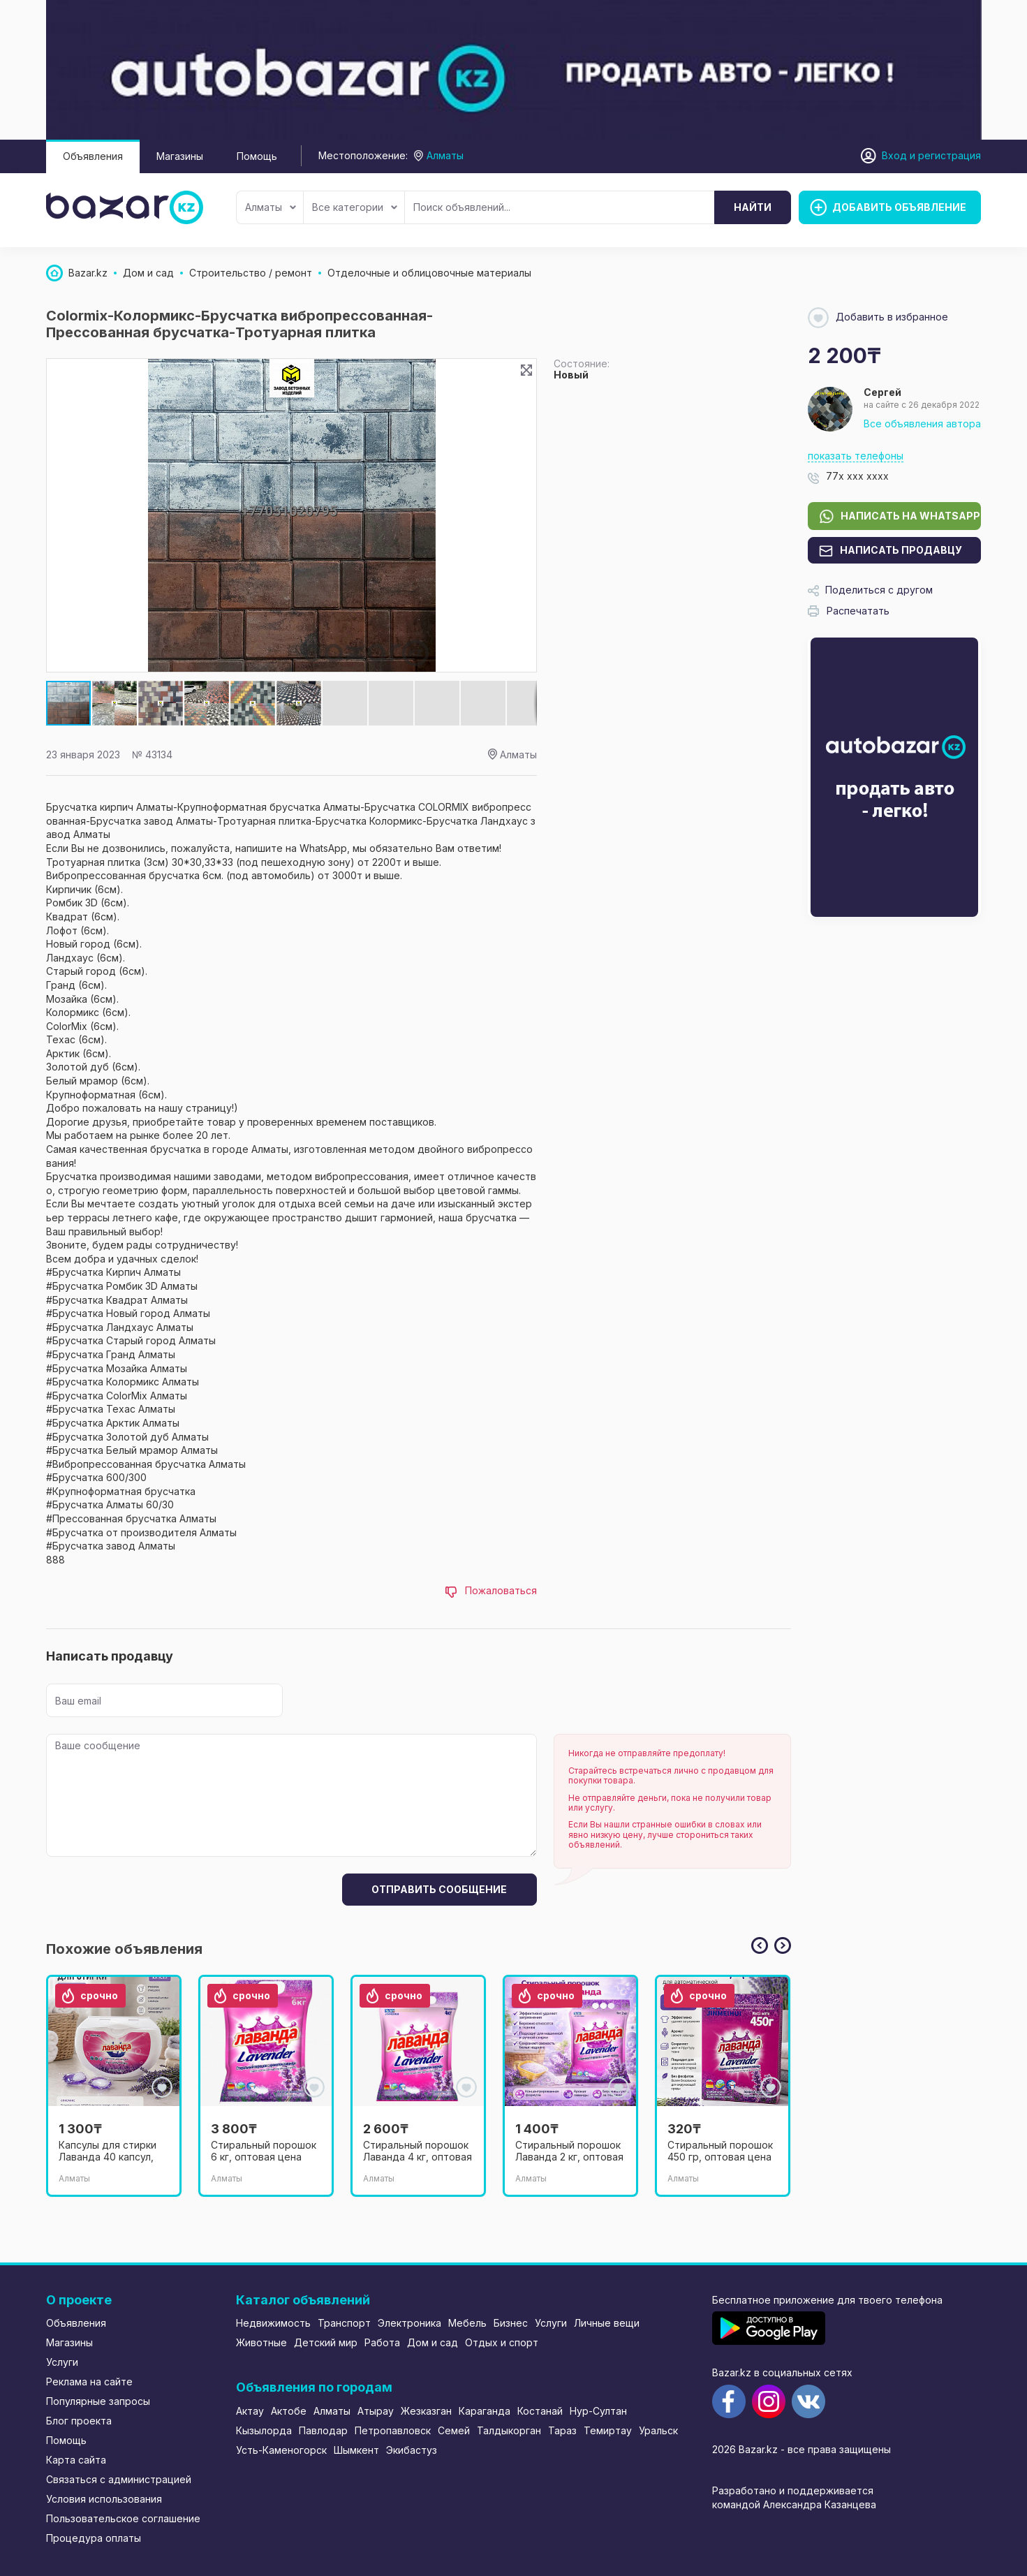 This screenshot has width=1027, height=2576. I want to click on Вход, so click(894, 155).